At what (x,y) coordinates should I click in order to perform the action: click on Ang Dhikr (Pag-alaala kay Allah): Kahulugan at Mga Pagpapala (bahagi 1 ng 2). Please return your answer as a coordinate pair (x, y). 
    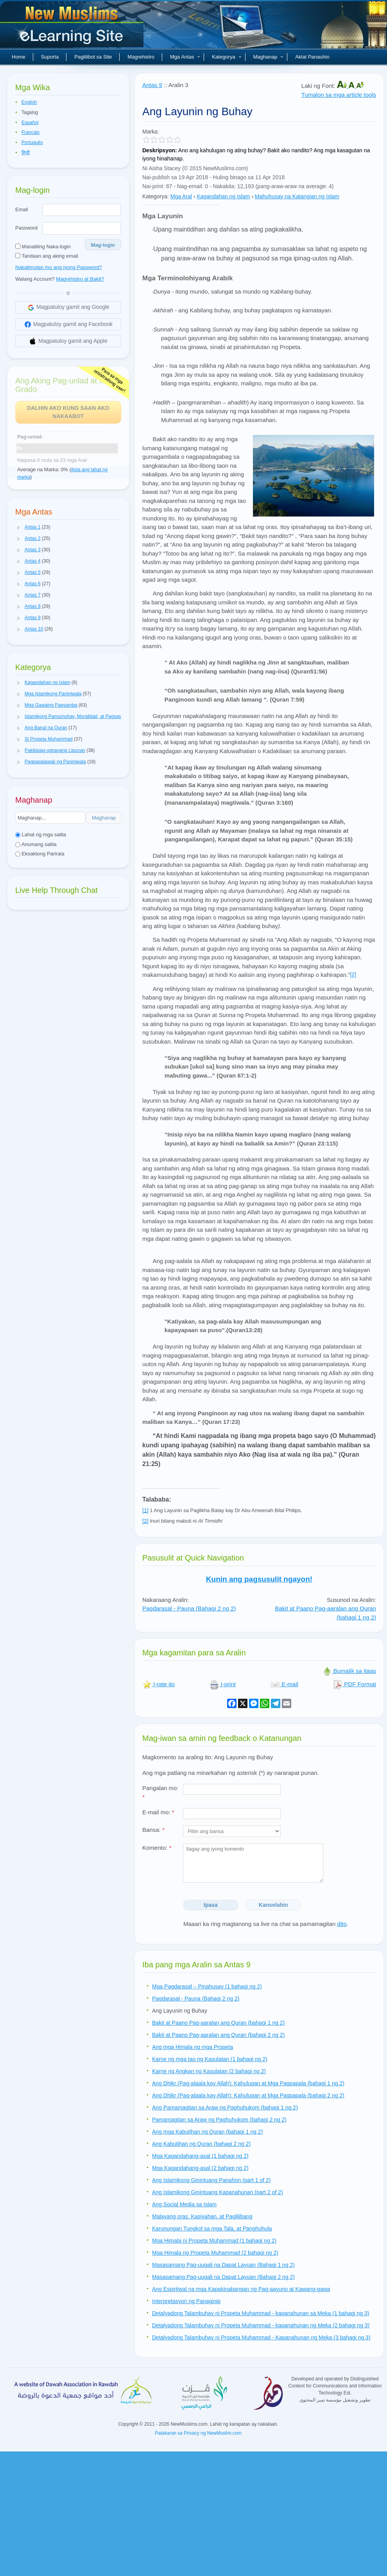
    Looking at the image, I should click on (248, 2083).